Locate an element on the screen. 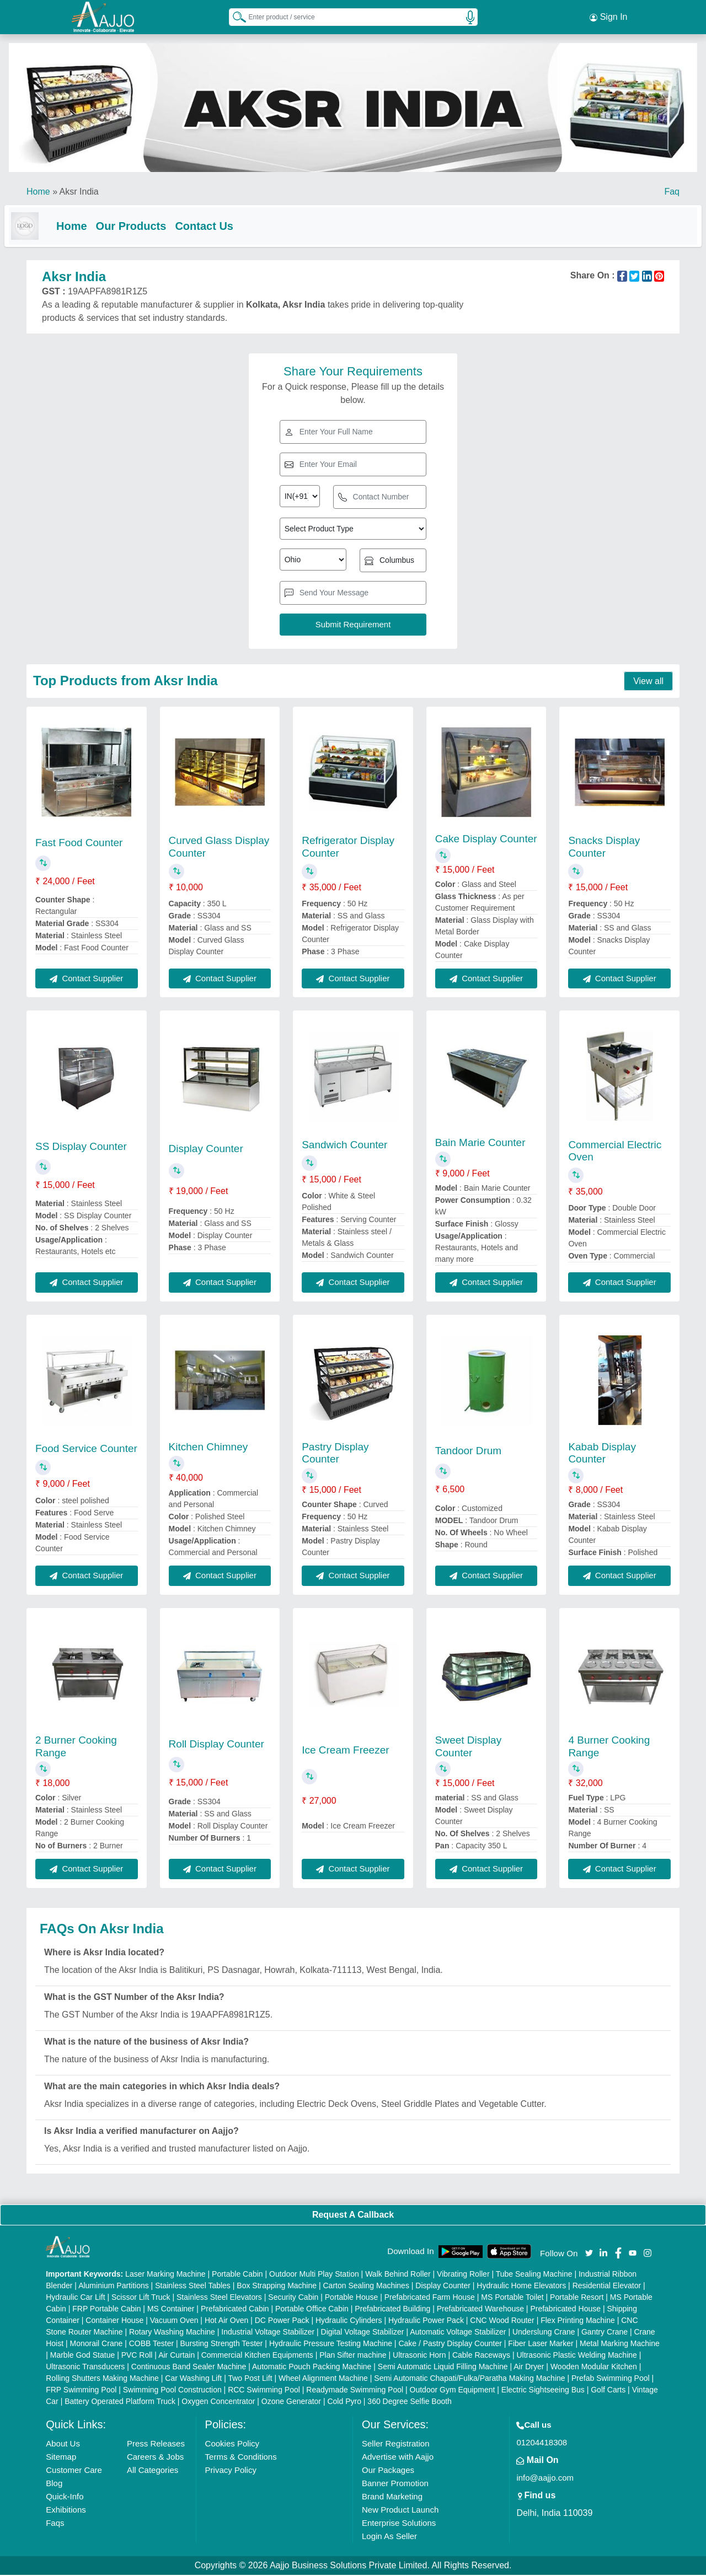 The width and height of the screenshot is (706, 2576). Outdoor Gym Equipment is located at coordinates (452, 2390).